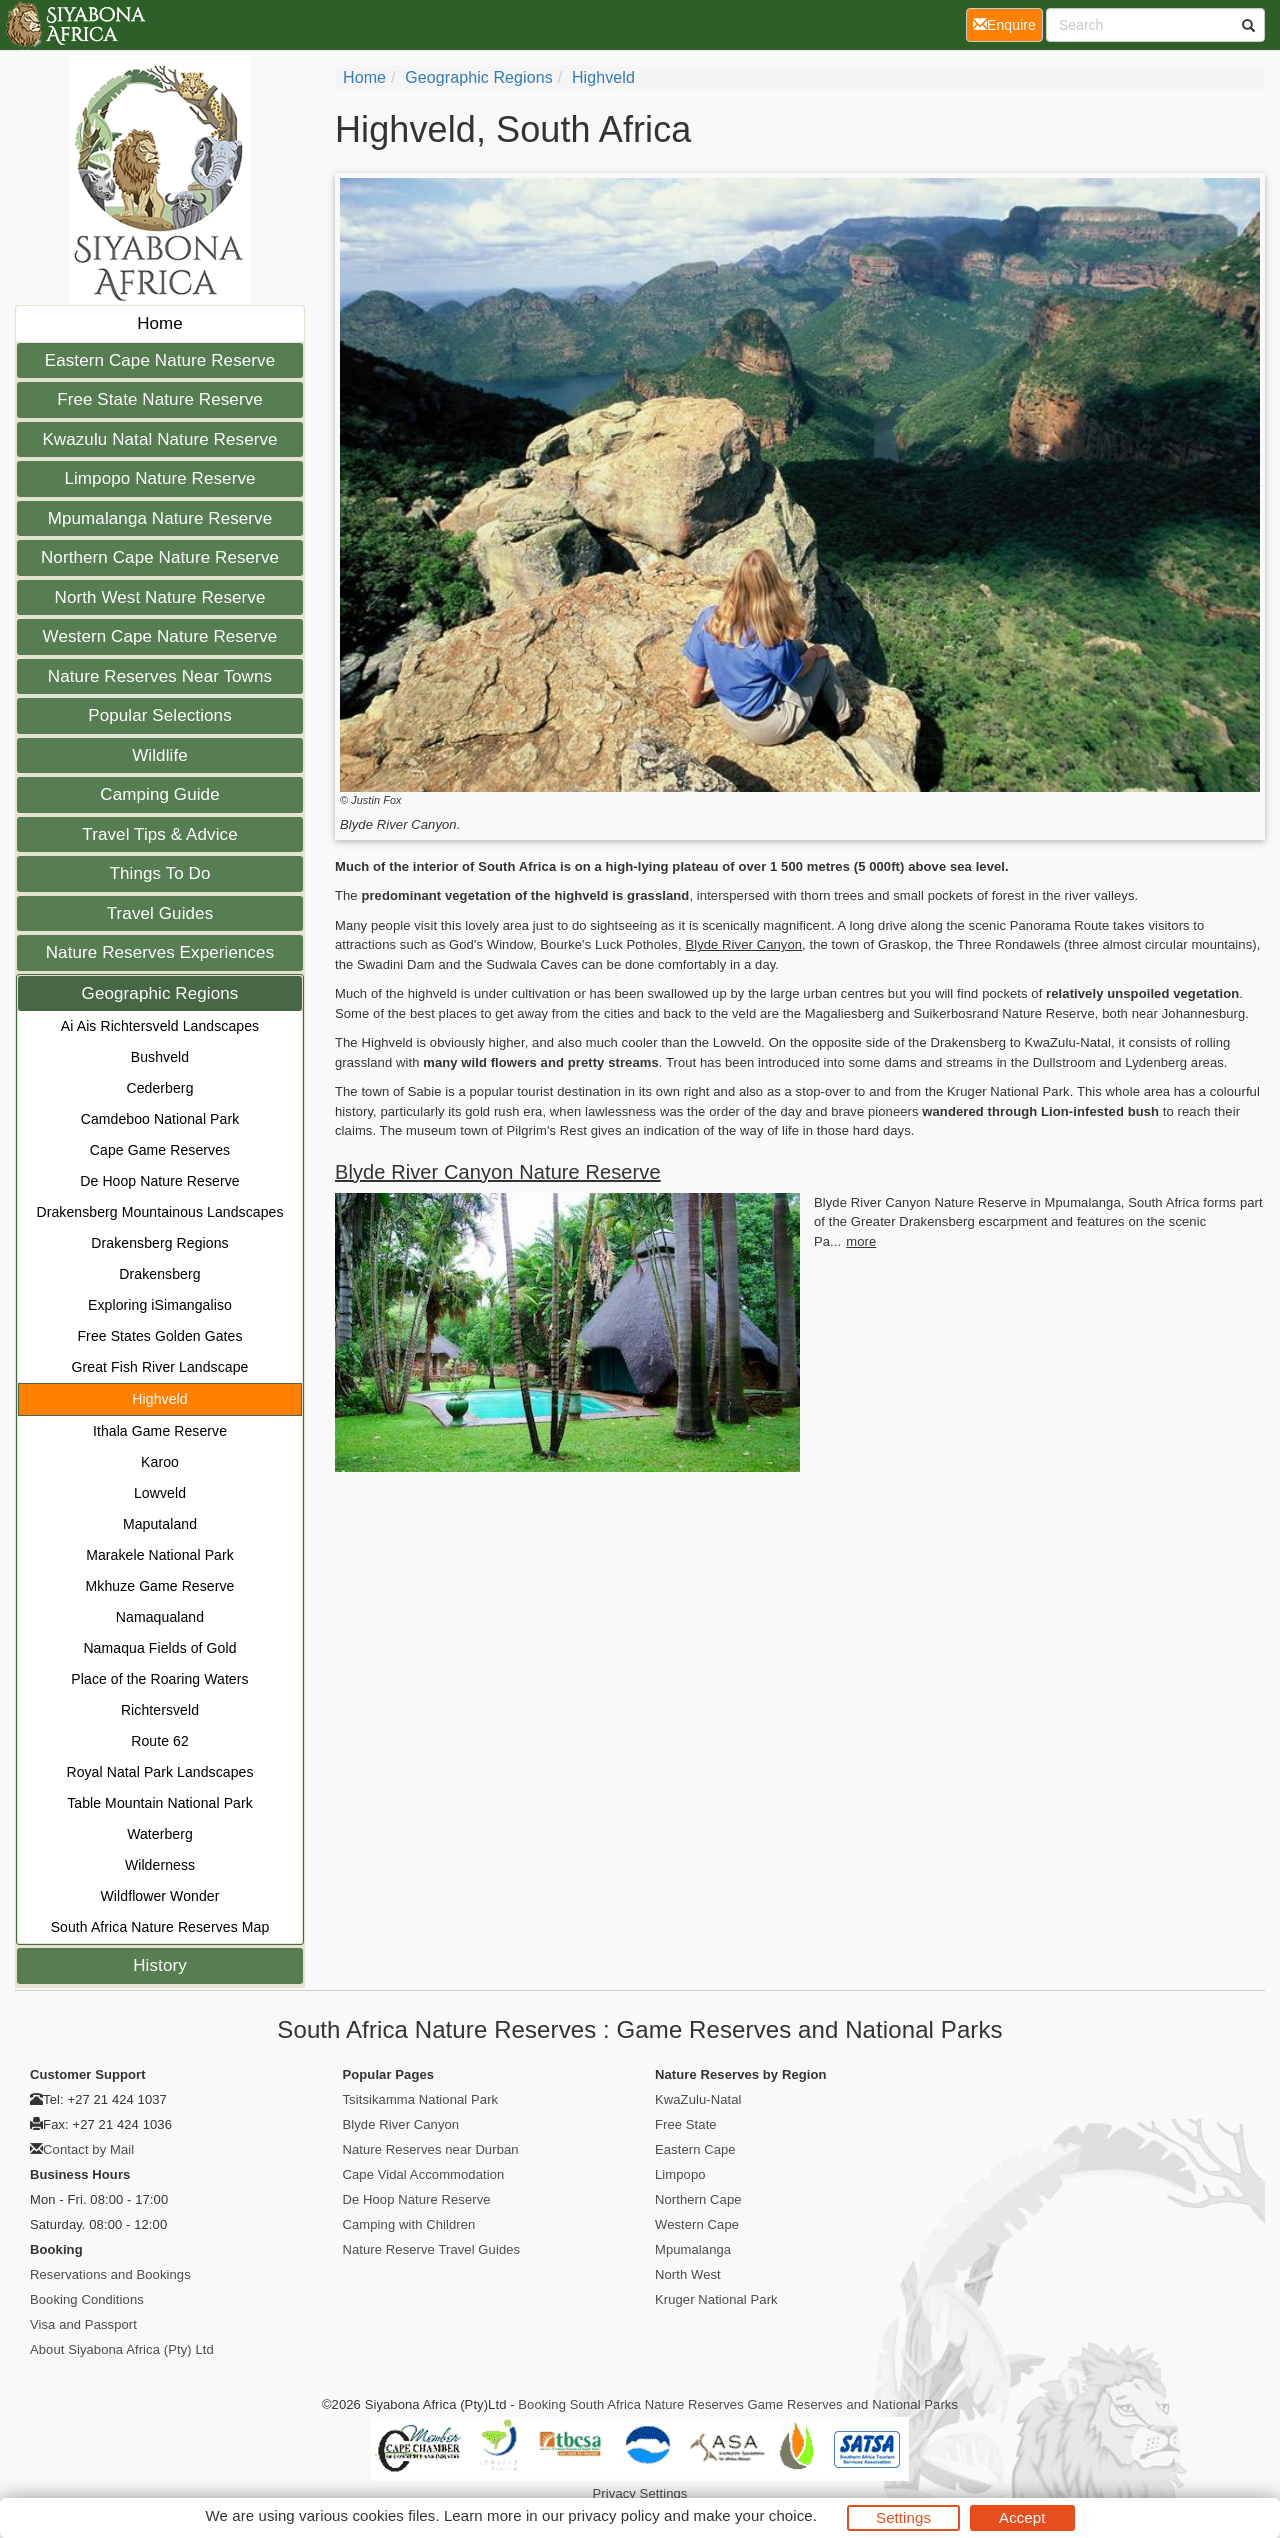  Describe the element at coordinates (88, 2149) in the screenshot. I see `Contact by Mail` at that location.